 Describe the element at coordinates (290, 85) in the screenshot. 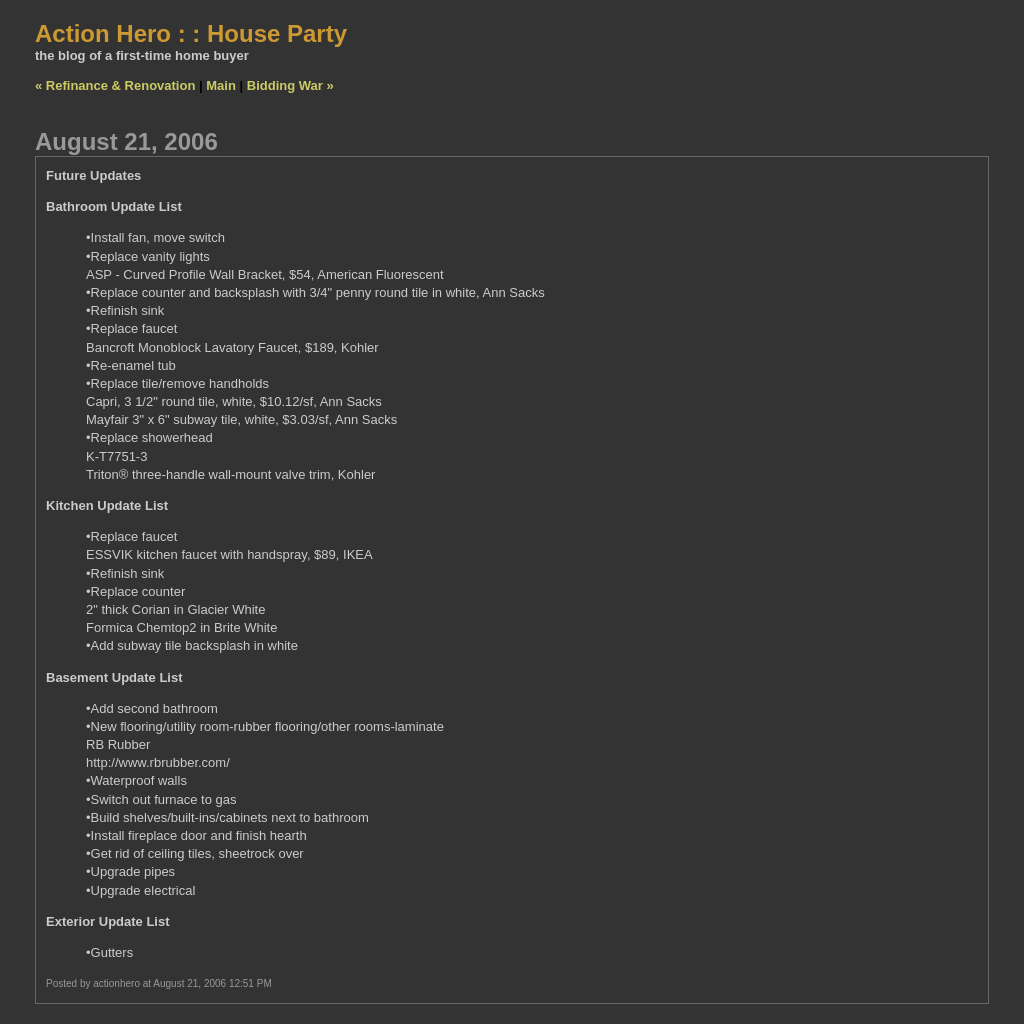

I see `Bidding War »` at that location.